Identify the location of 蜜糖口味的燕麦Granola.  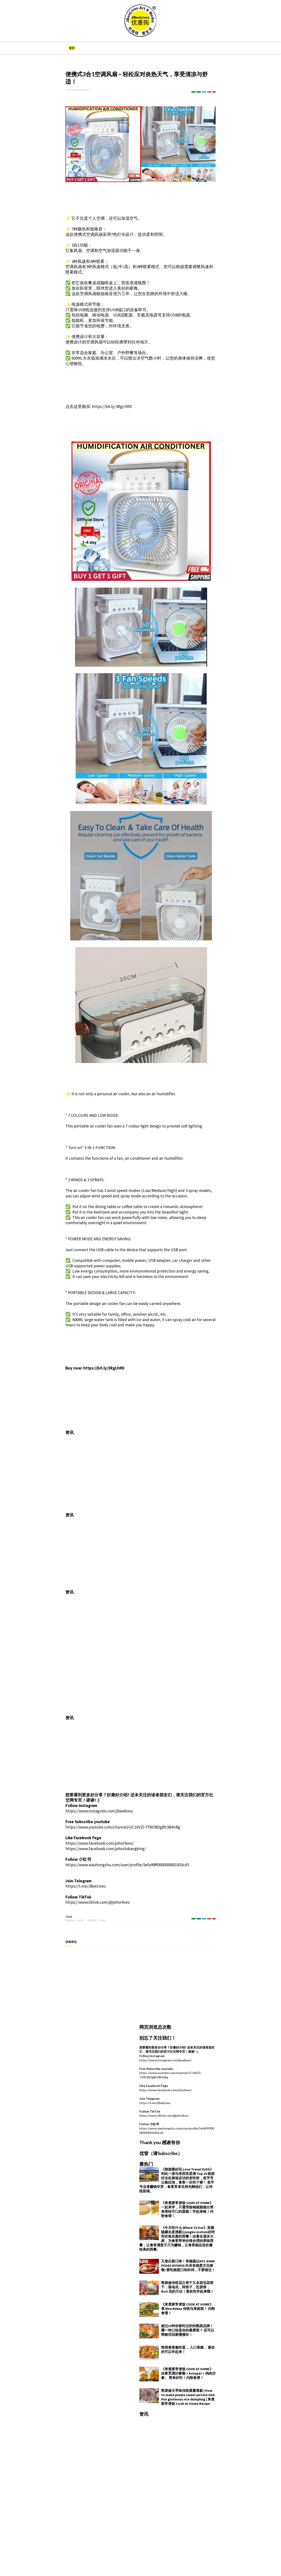
(203, 1870).